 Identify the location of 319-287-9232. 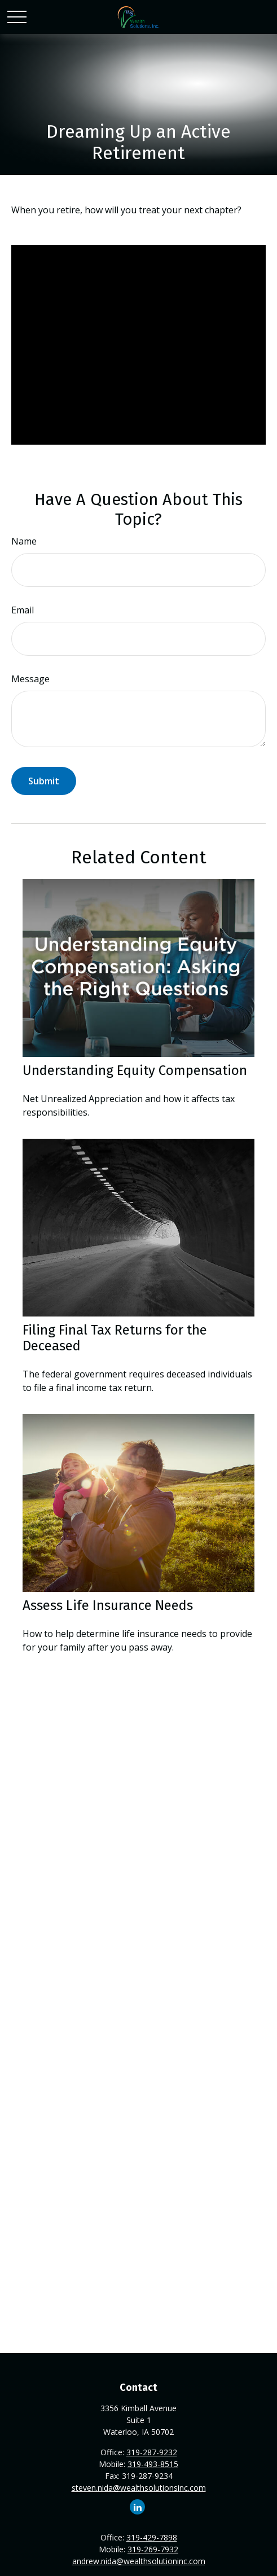
(151, 2452).